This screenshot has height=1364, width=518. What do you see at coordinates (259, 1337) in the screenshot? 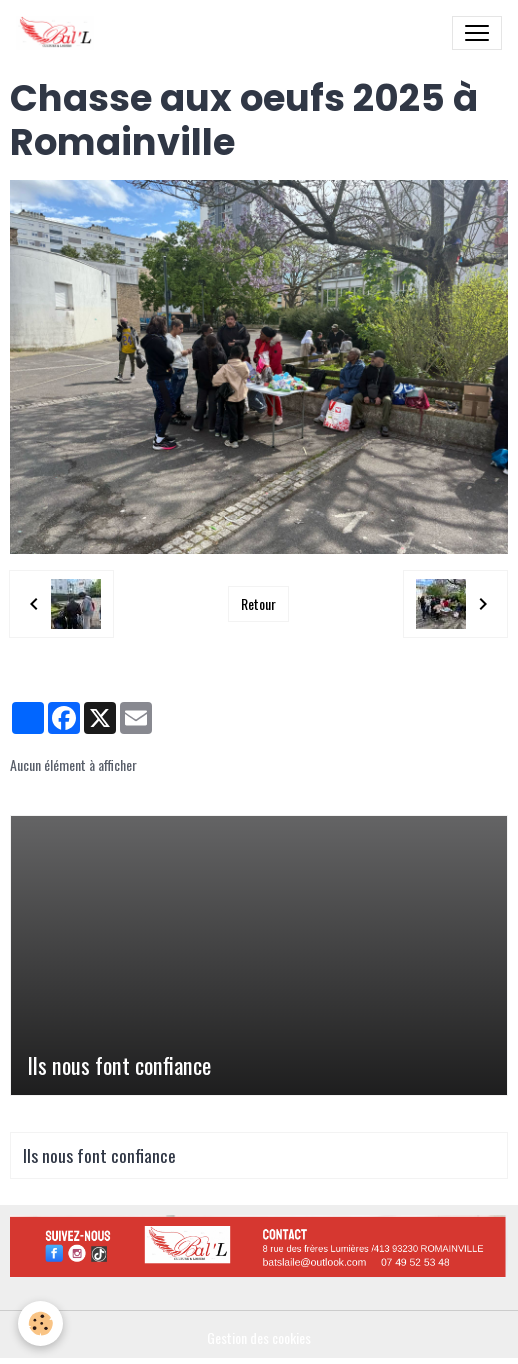
I see `Gestion des cookies` at bounding box center [259, 1337].